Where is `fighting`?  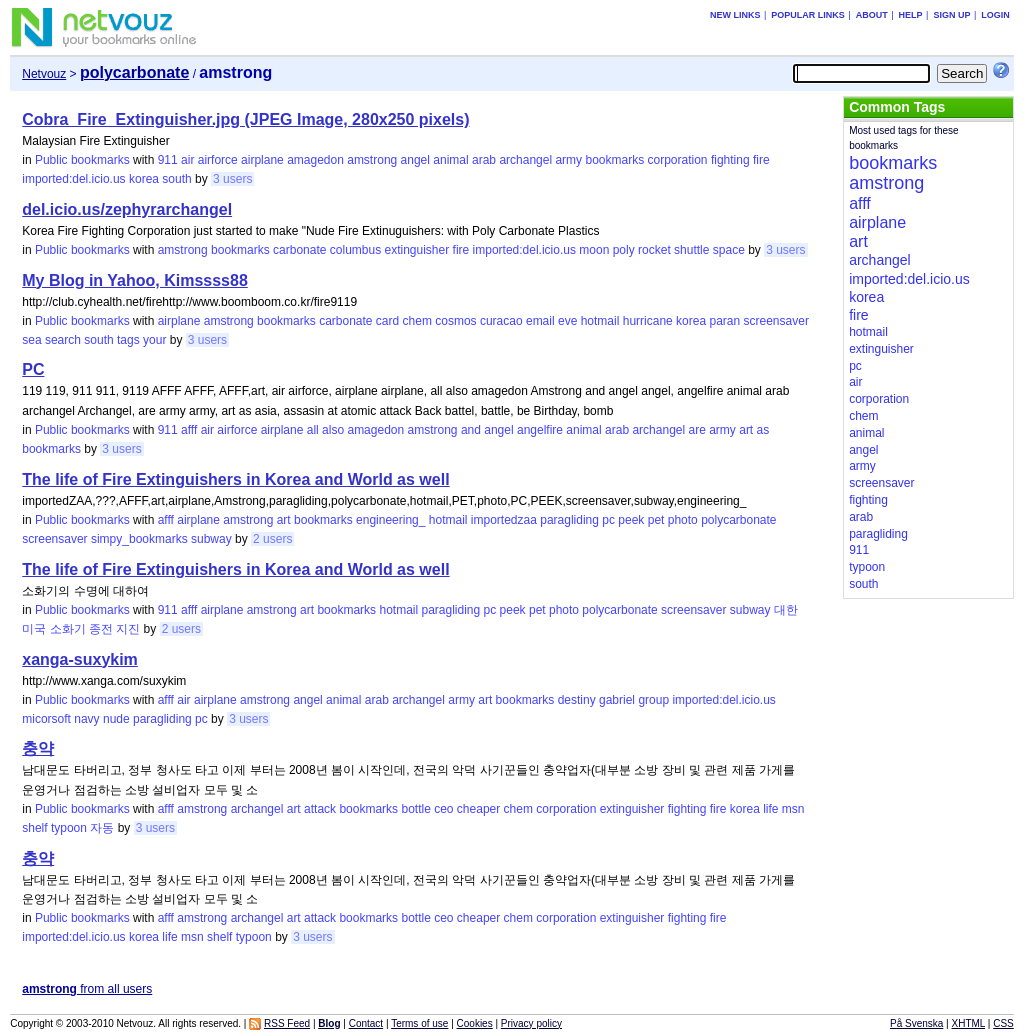
fighting is located at coordinates (730, 160).